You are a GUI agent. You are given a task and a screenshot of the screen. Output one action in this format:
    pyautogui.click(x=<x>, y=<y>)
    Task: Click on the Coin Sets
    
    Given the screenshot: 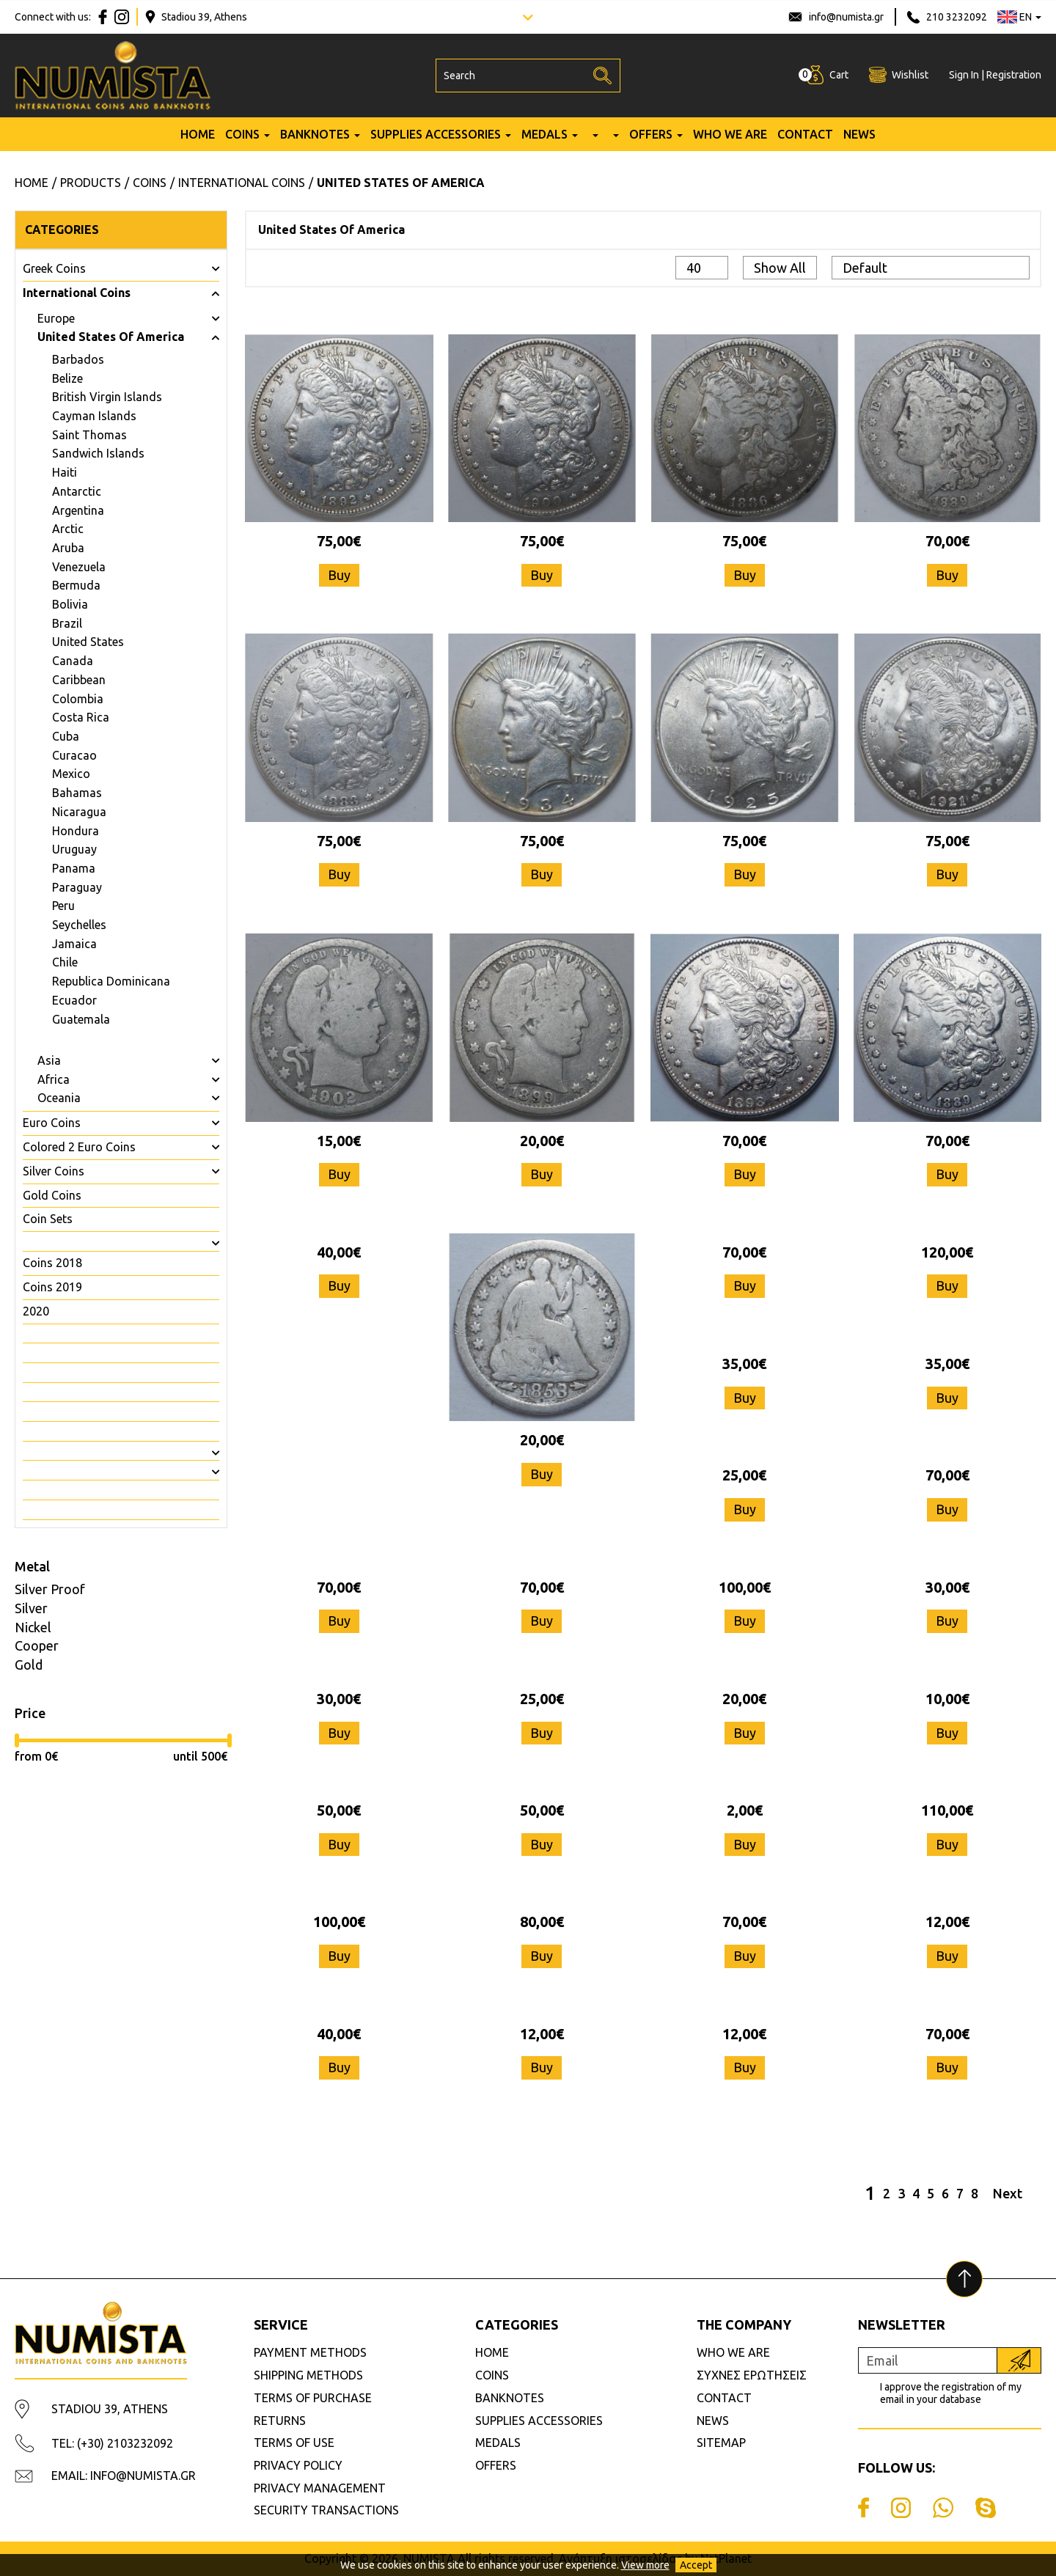 What is the action you would take?
    pyautogui.click(x=48, y=1218)
    